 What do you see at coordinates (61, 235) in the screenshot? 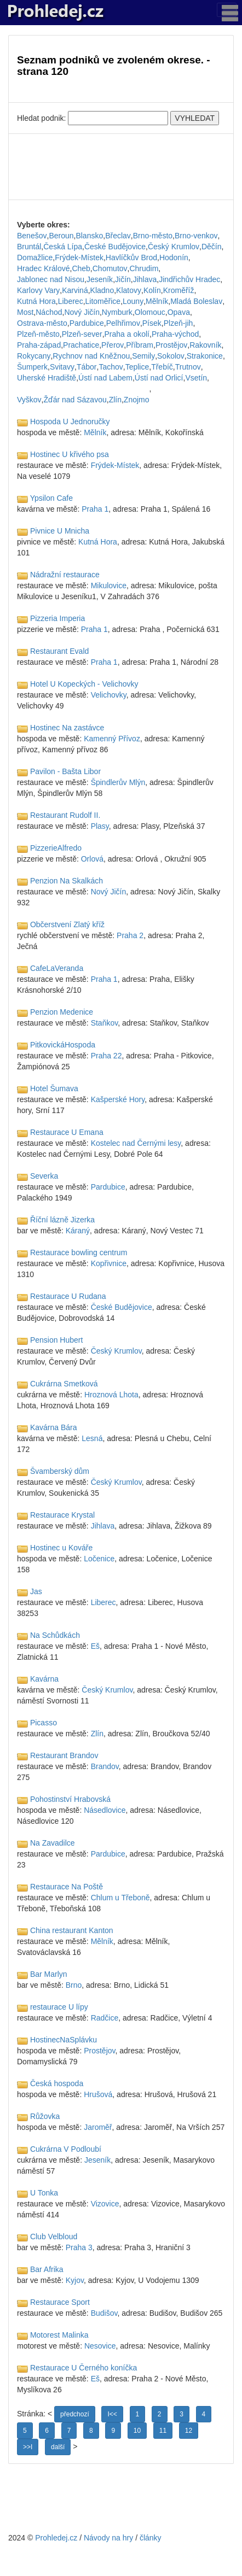
I see `Beroun` at bounding box center [61, 235].